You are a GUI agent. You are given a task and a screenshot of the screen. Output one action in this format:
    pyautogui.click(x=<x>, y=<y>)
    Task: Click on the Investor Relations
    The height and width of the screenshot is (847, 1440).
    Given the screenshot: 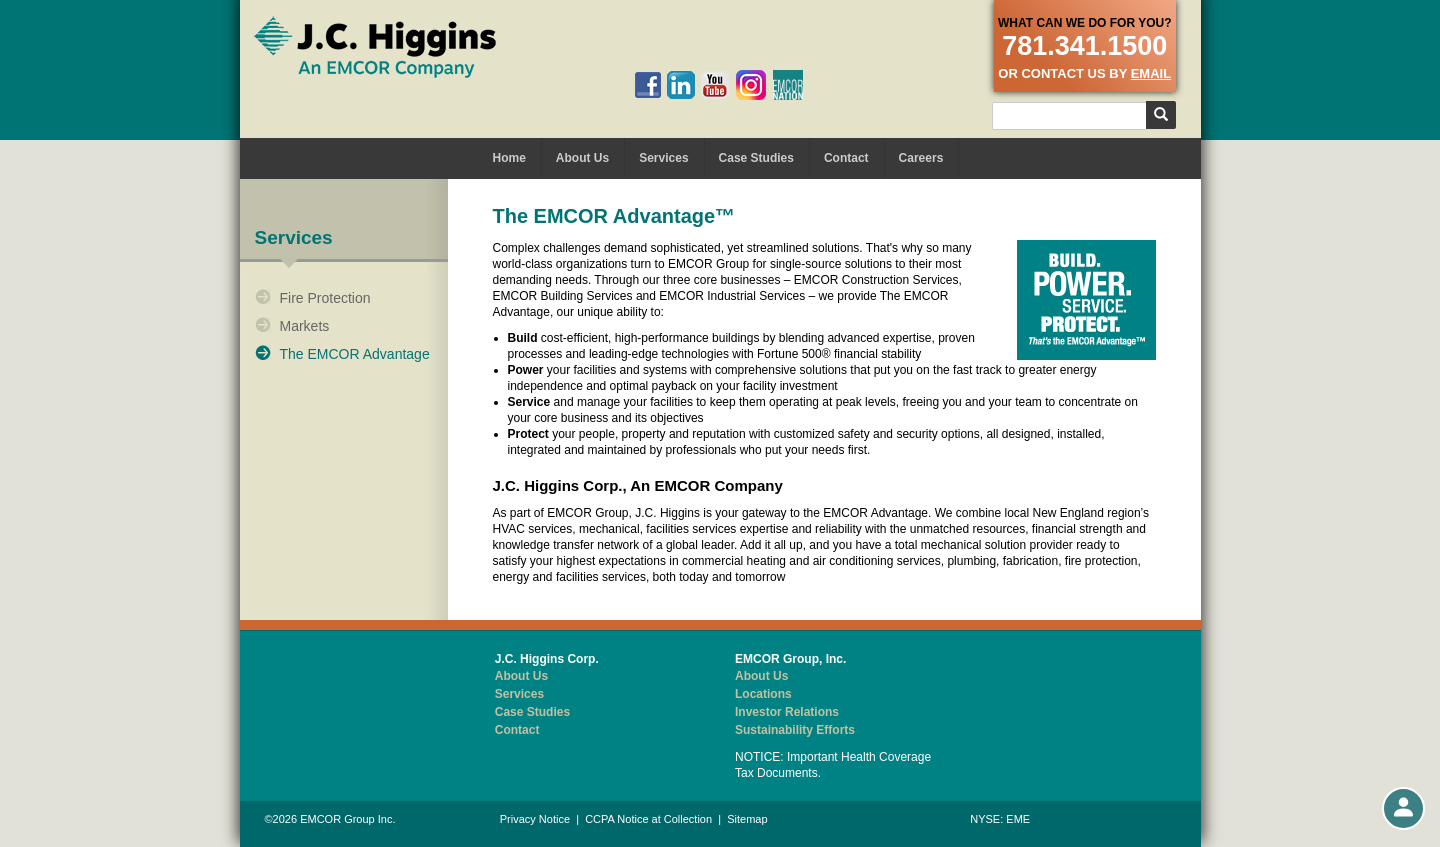 What is the action you would take?
    pyautogui.click(x=787, y=712)
    